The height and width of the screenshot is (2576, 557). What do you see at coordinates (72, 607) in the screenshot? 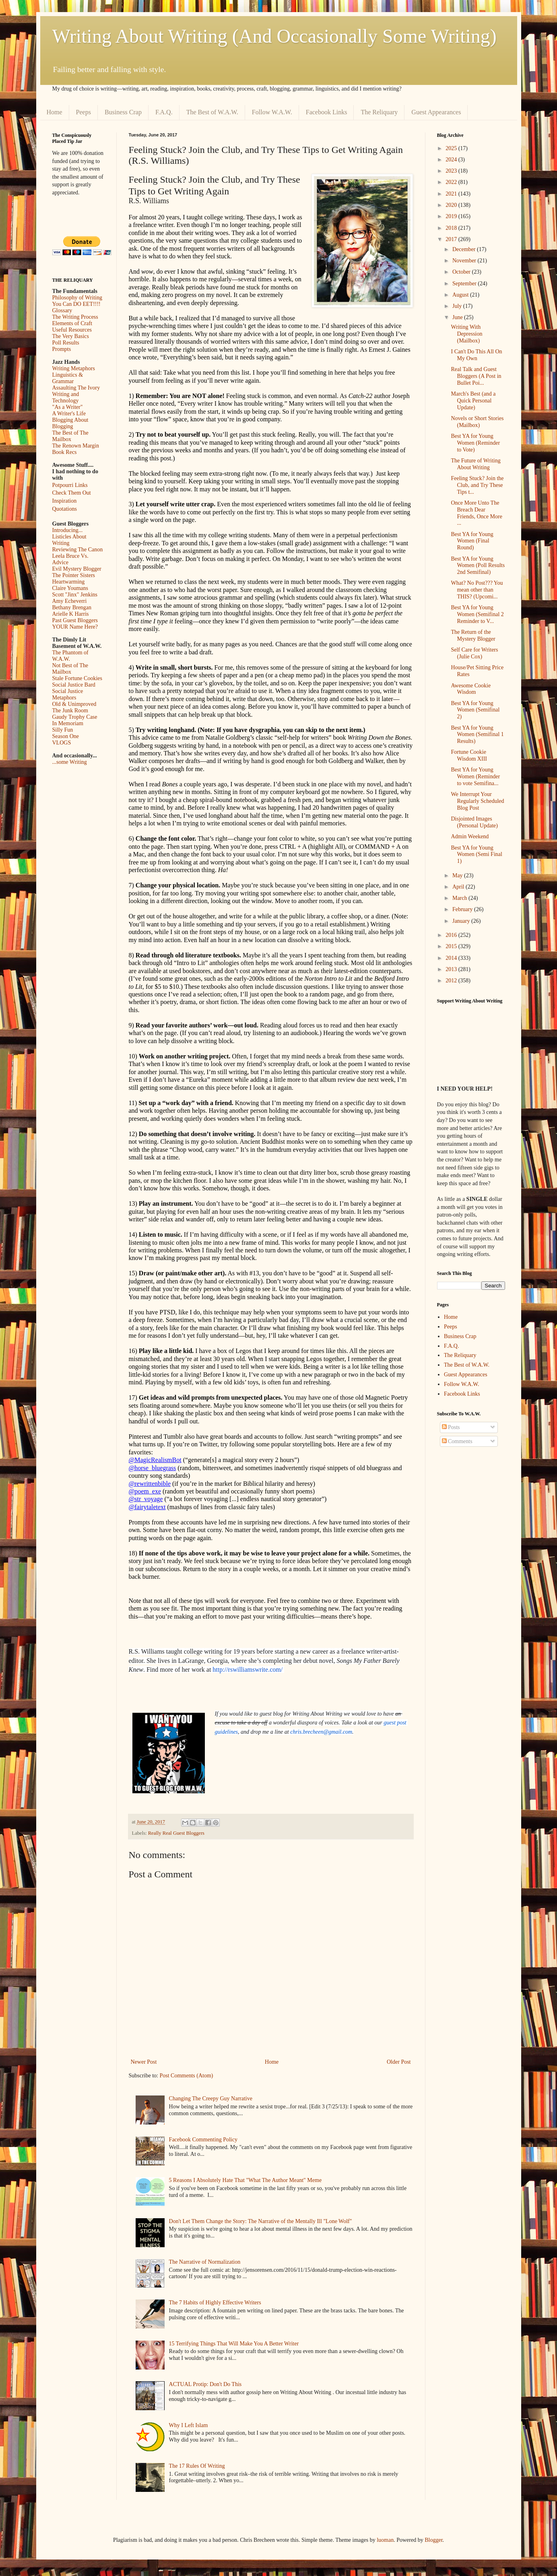
I see `Bethany Brengan` at bounding box center [72, 607].